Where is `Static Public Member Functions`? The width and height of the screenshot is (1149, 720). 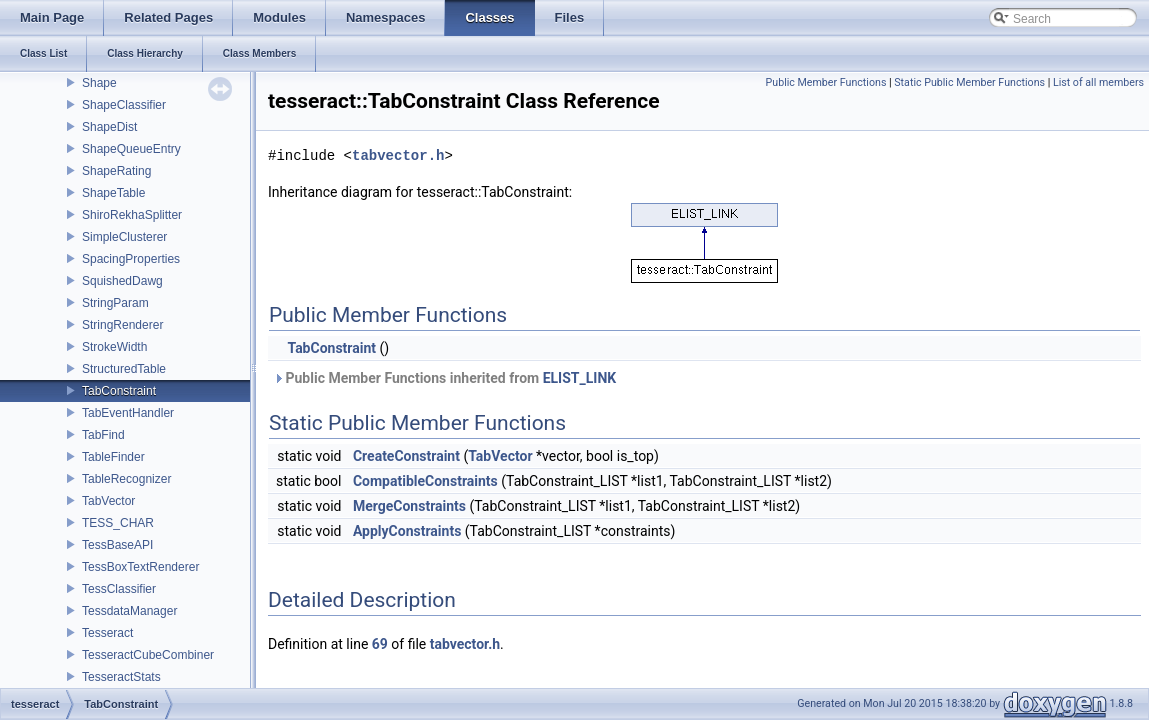
Static Public Member Functions is located at coordinates (969, 82).